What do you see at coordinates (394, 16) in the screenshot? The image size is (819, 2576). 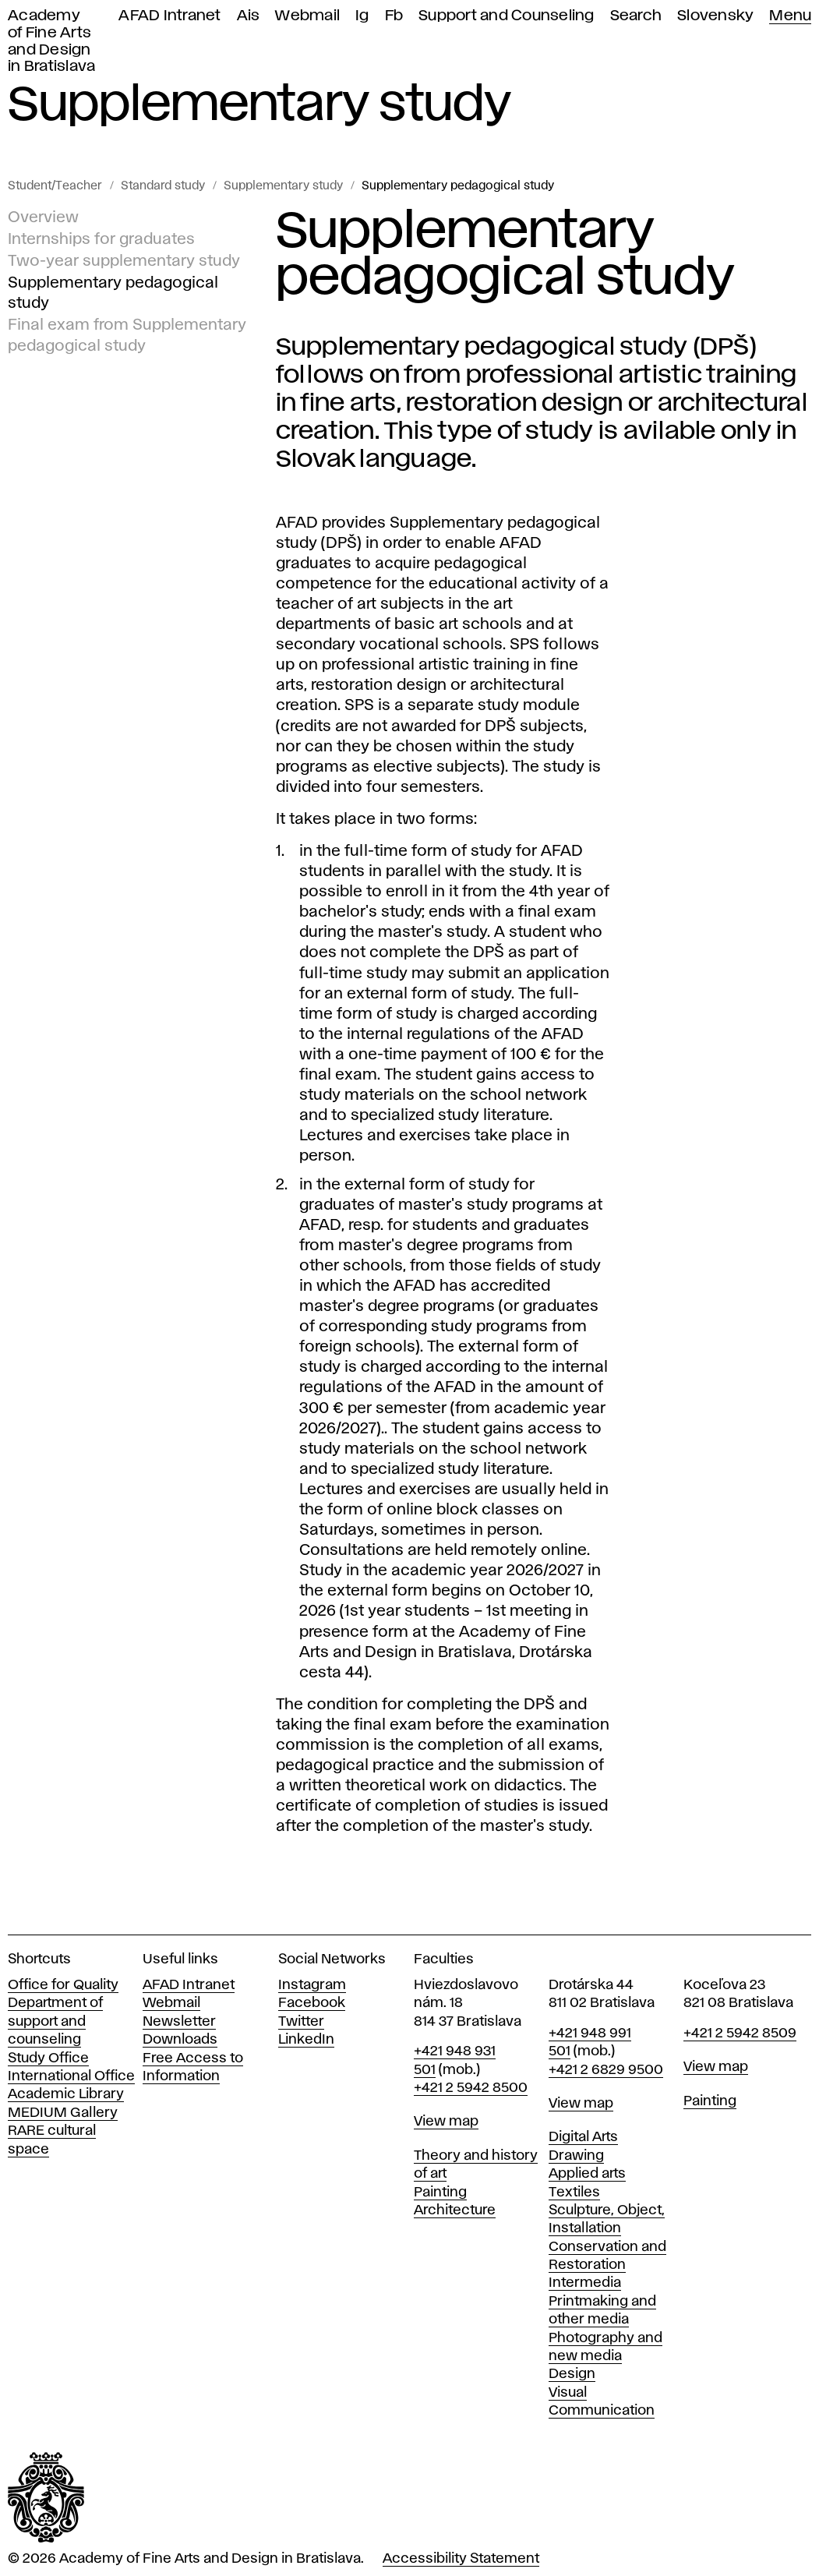 I see `Fb` at bounding box center [394, 16].